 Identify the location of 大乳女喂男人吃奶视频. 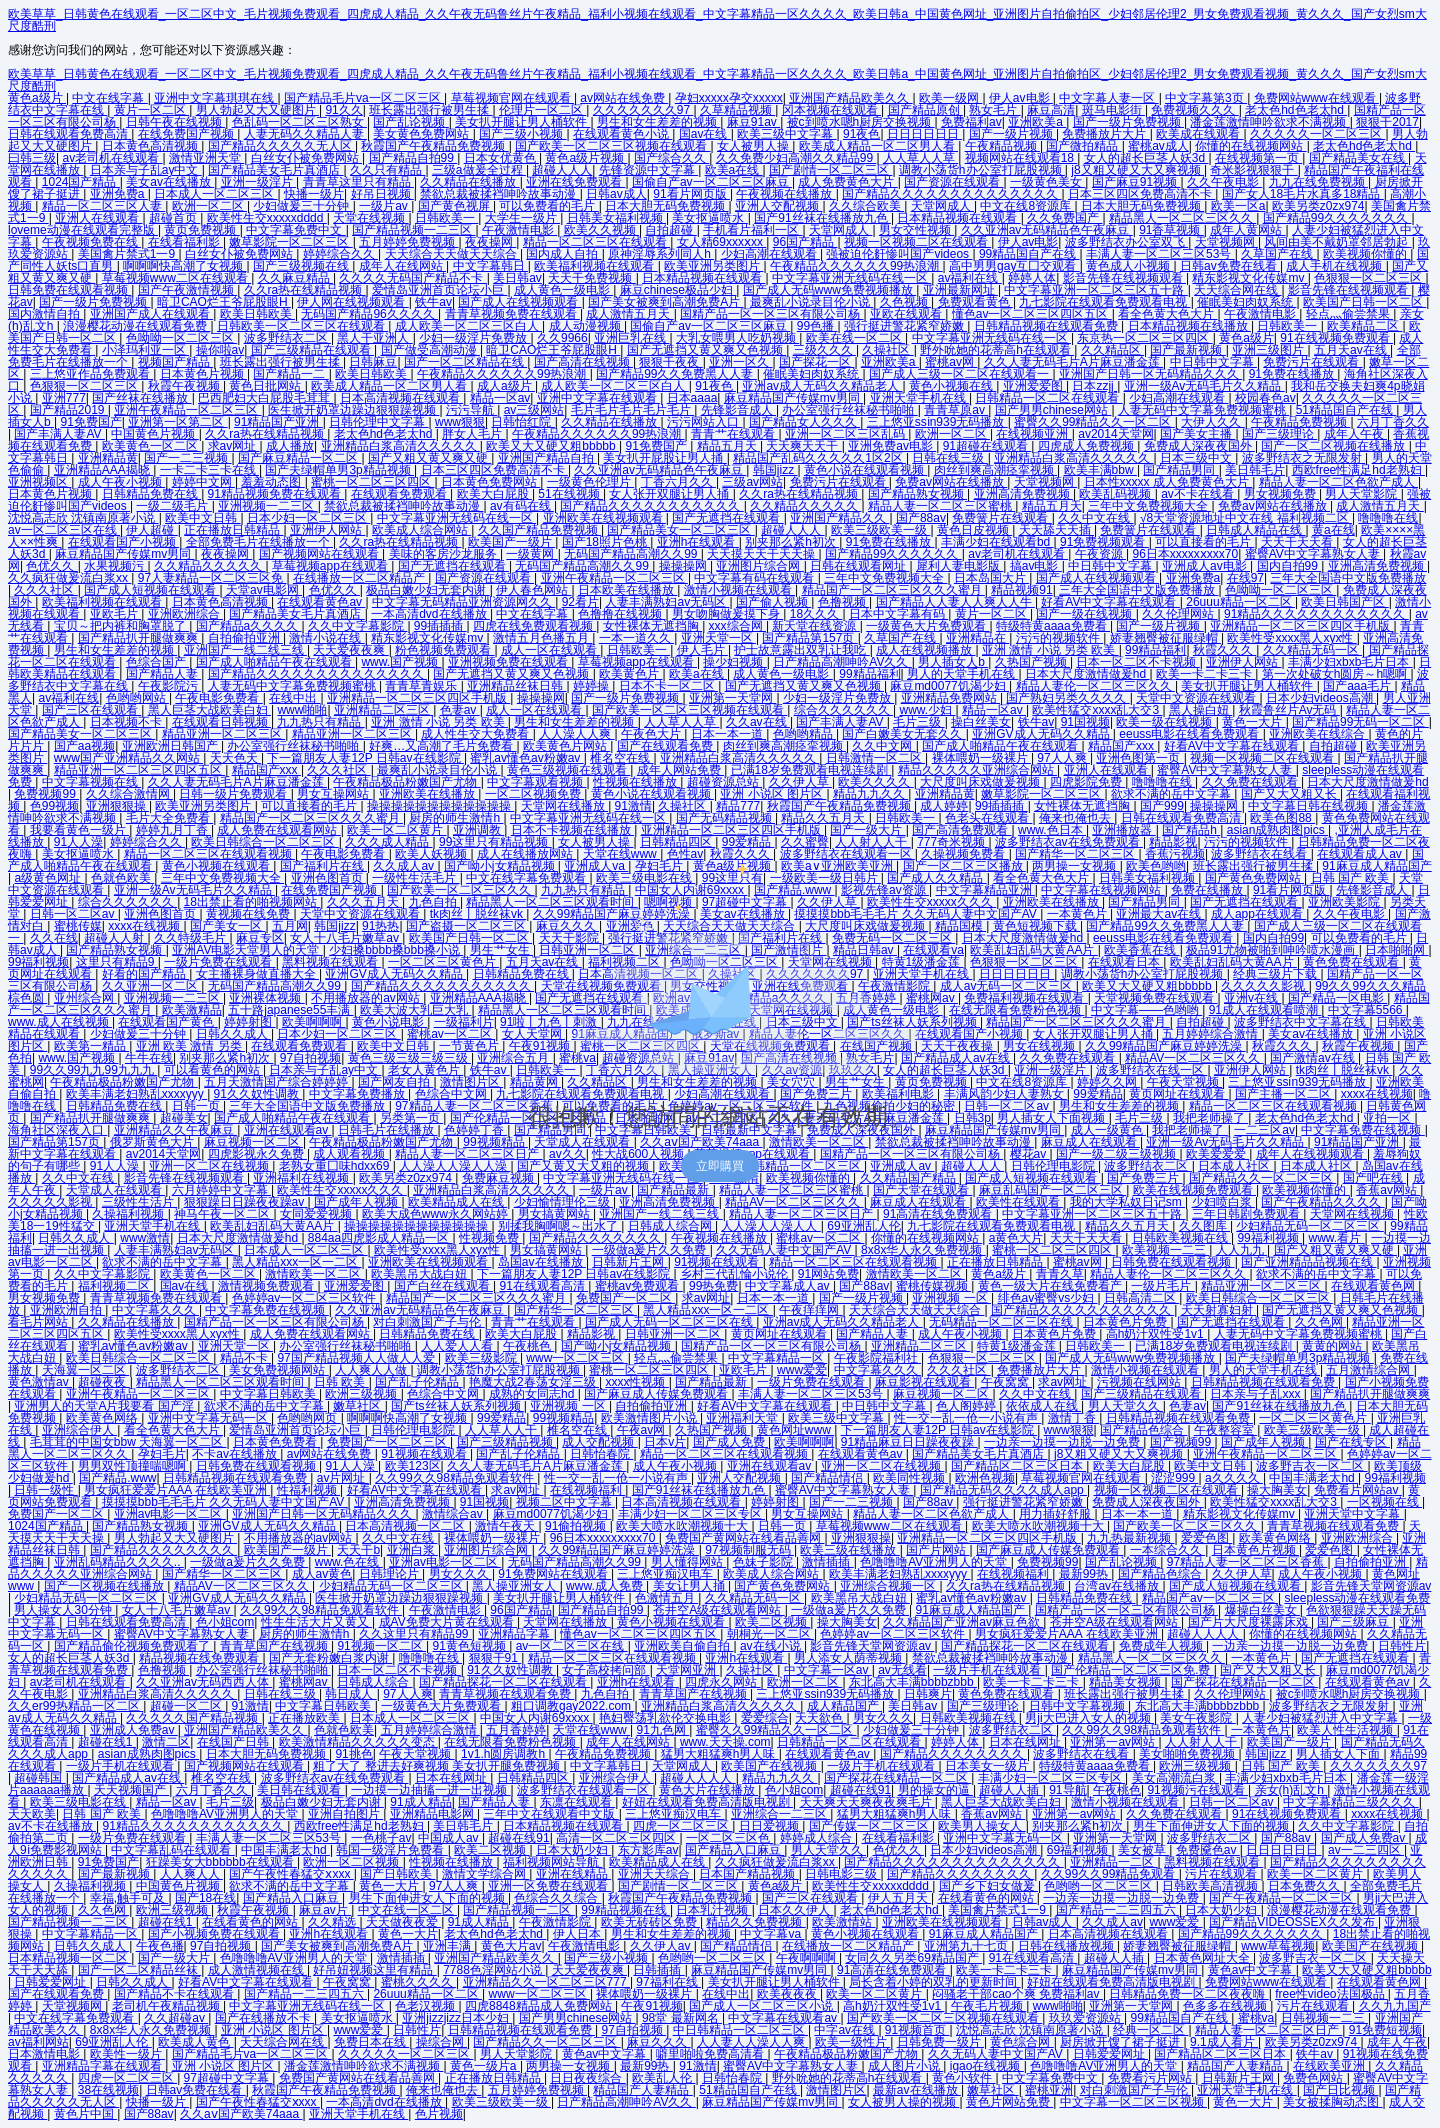
(737, 338).